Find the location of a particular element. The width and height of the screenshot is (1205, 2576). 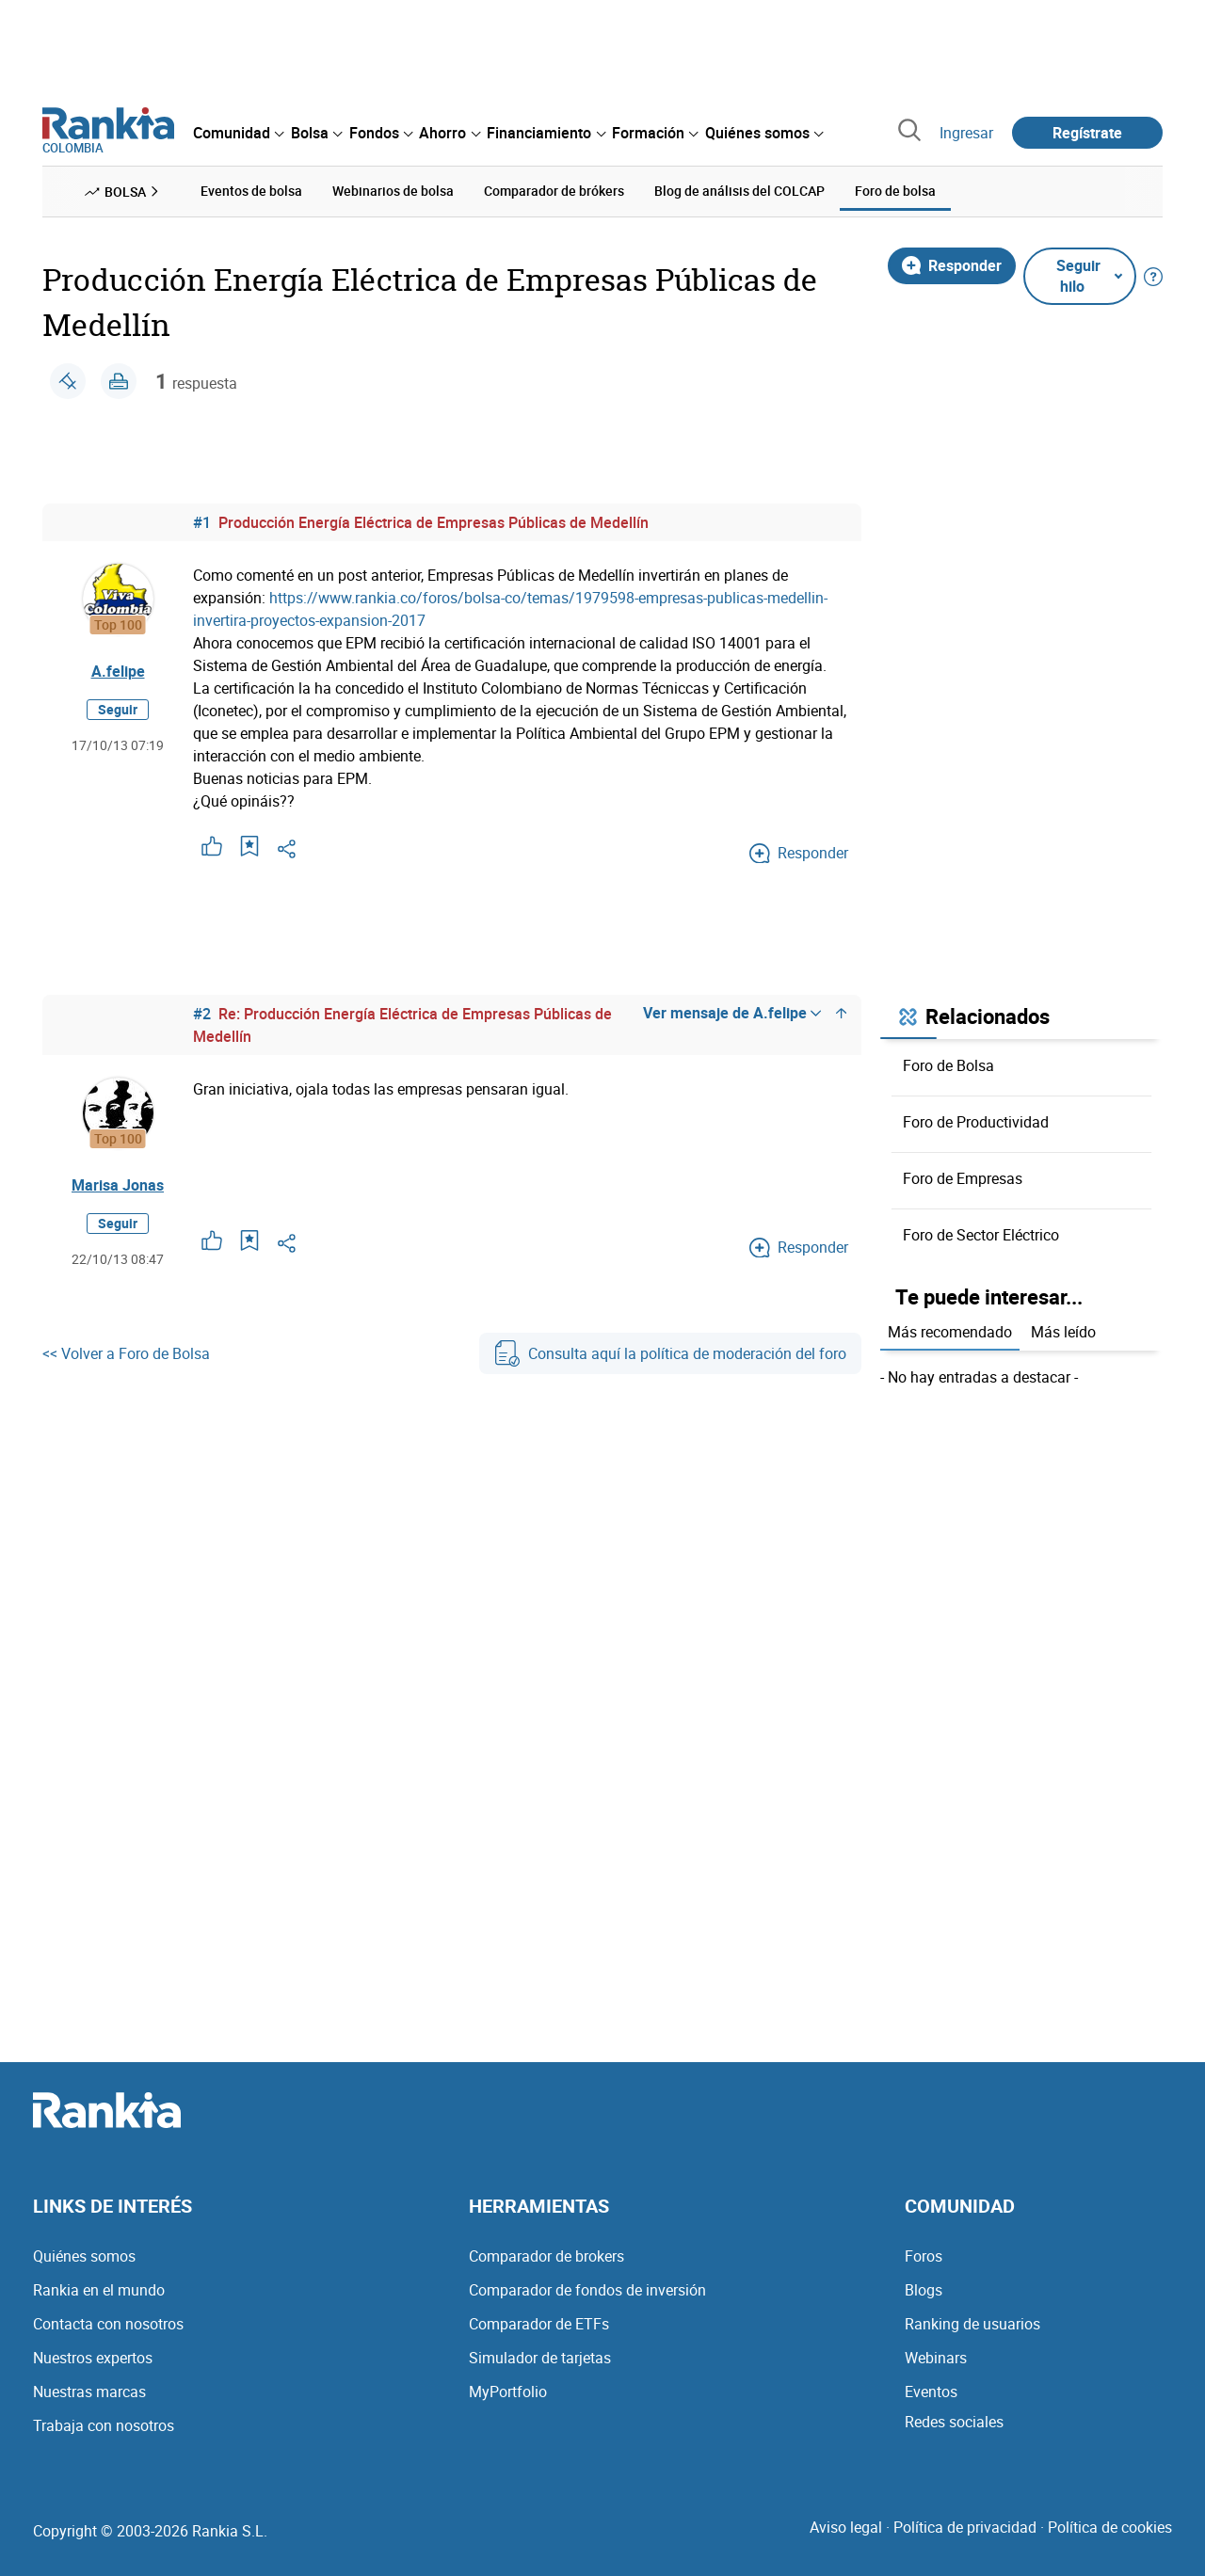

Foro de bolsa [menuitem] is located at coordinates (895, 191).